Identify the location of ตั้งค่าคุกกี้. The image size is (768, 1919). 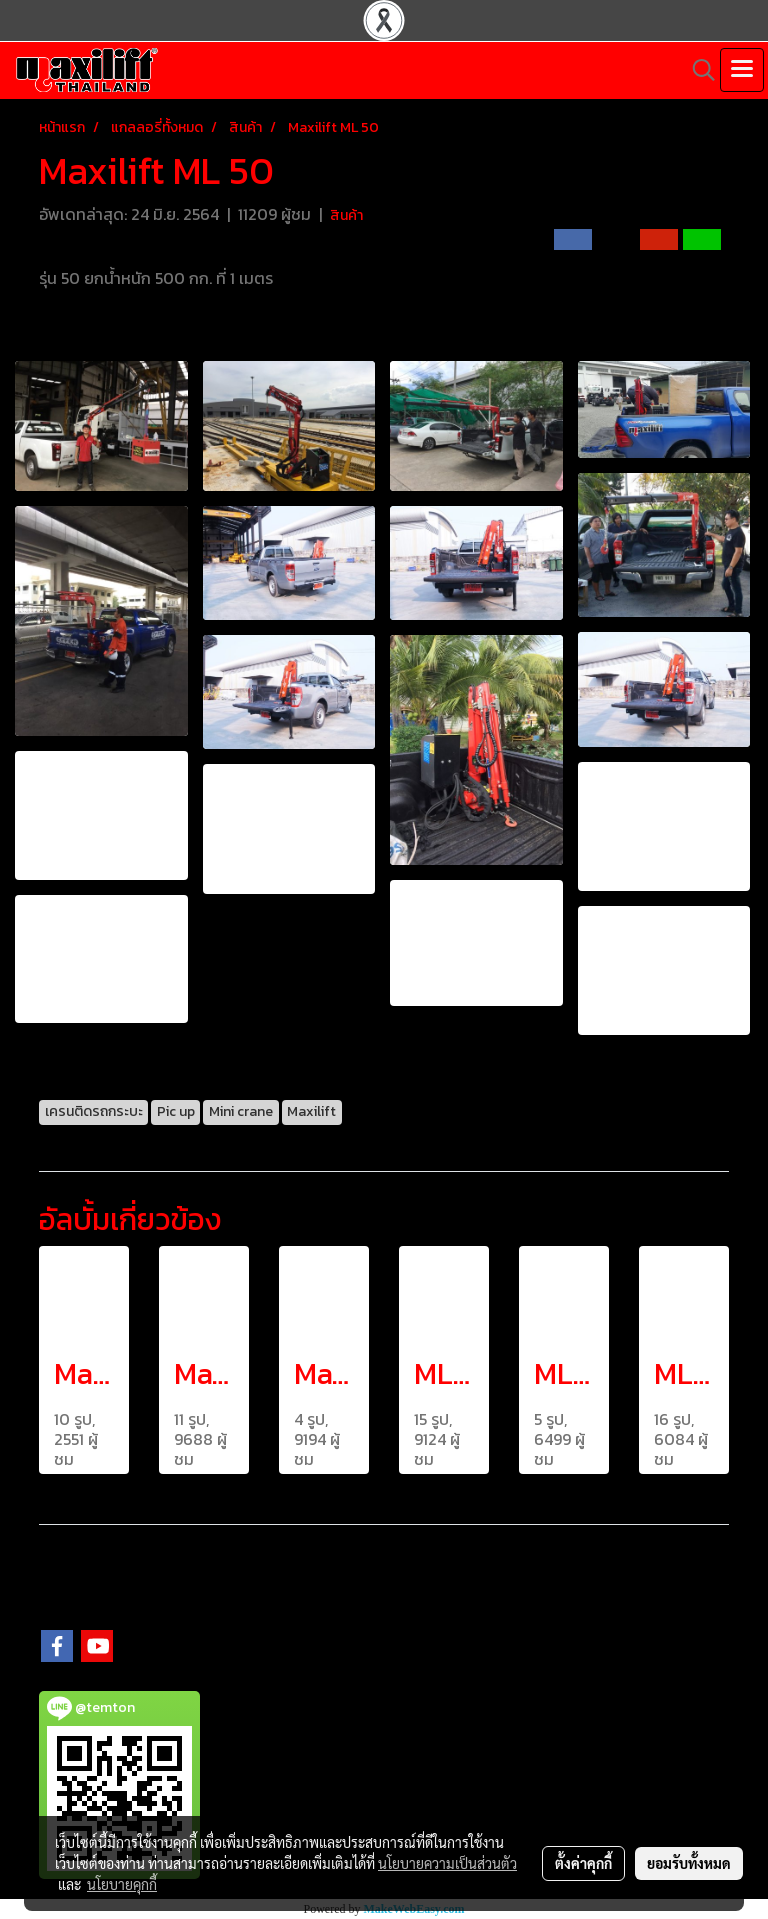
(583, 1863).